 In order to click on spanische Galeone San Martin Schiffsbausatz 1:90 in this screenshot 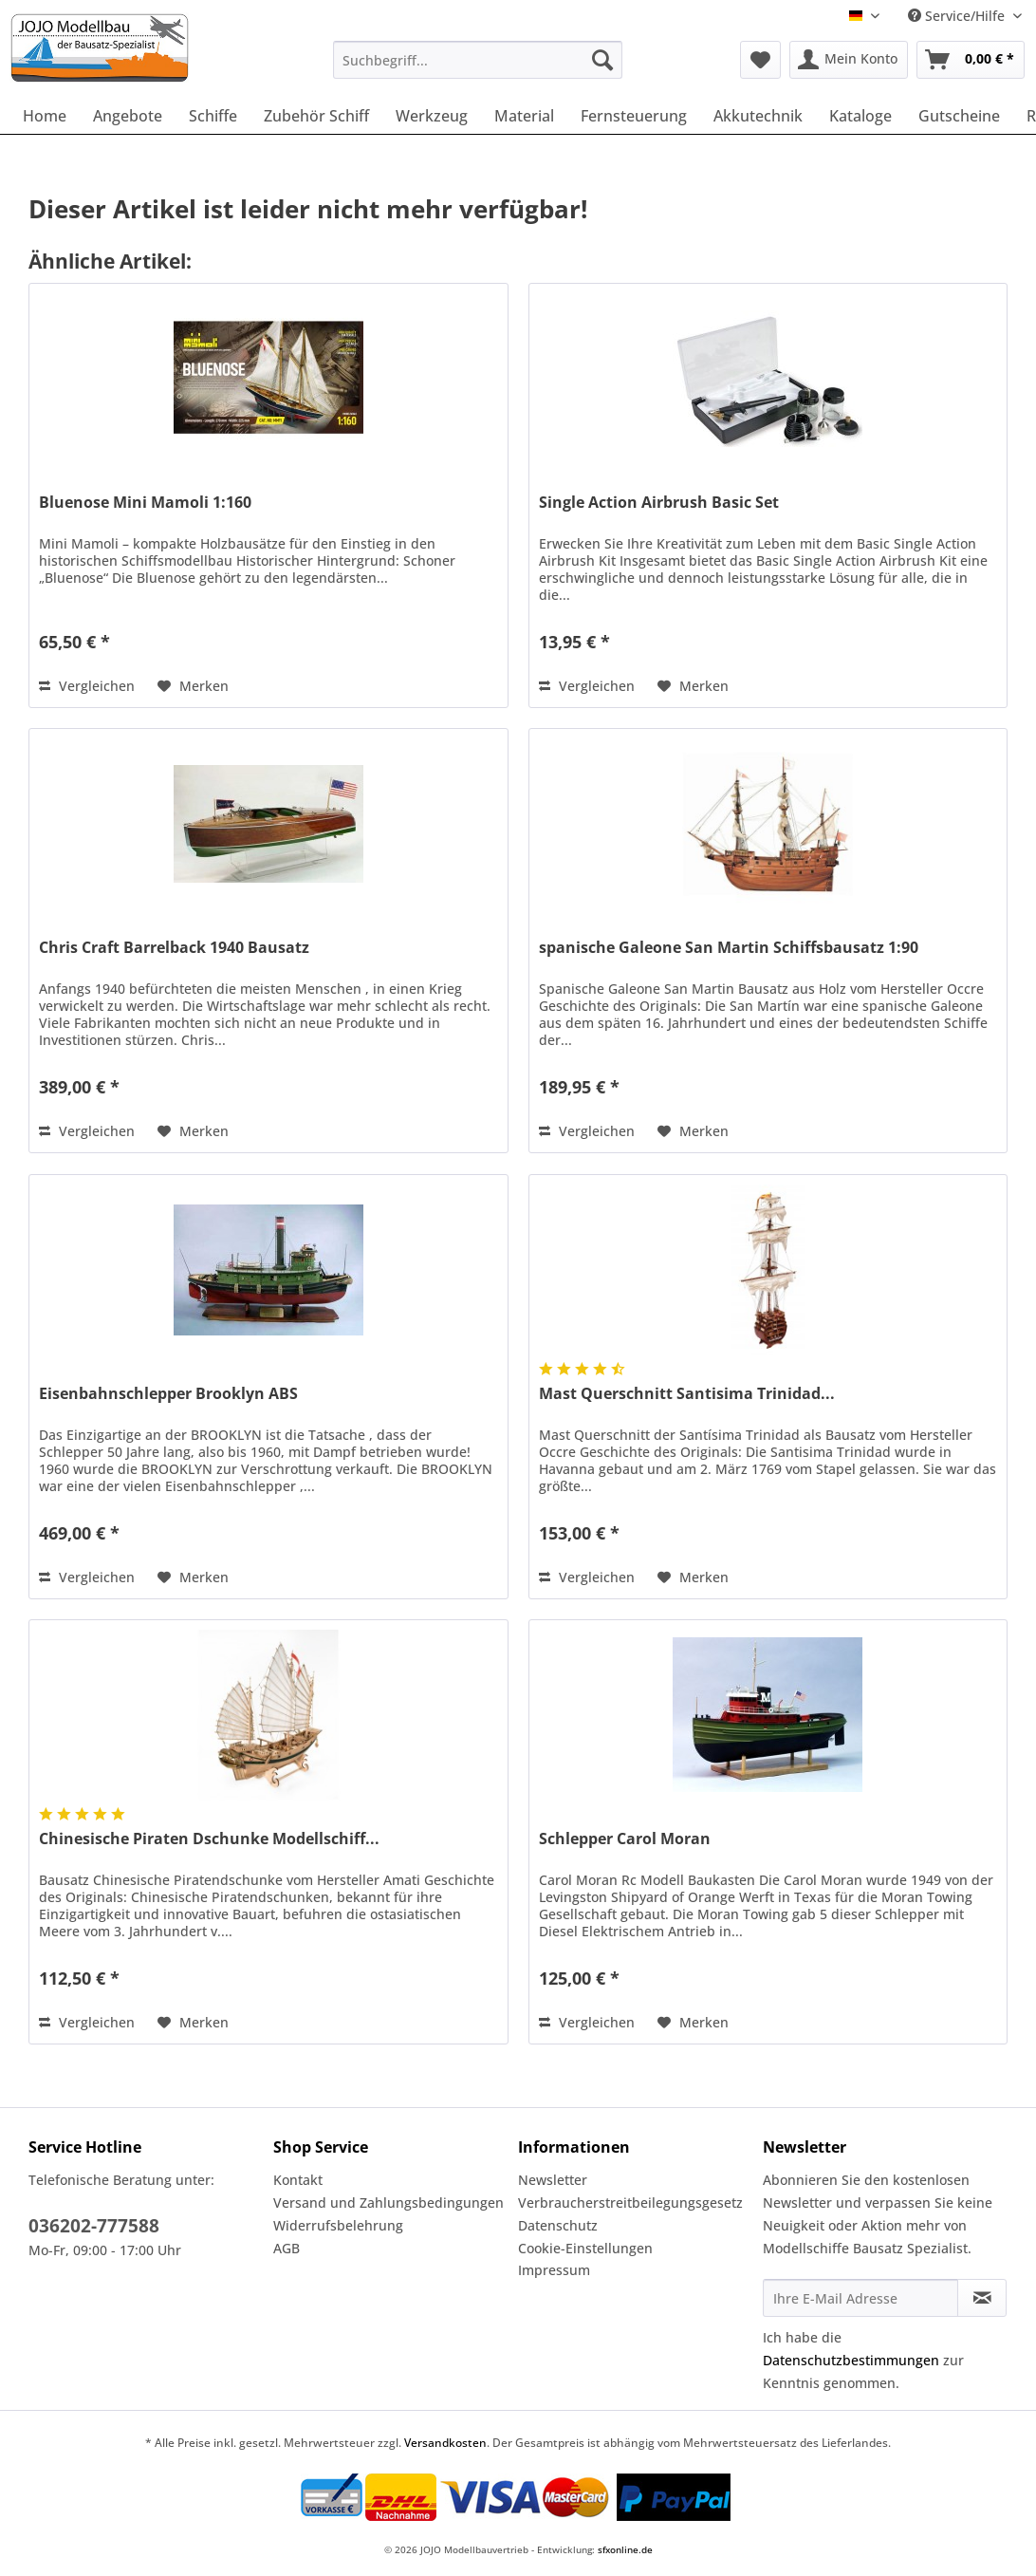, I will do `click(728, 948)`.